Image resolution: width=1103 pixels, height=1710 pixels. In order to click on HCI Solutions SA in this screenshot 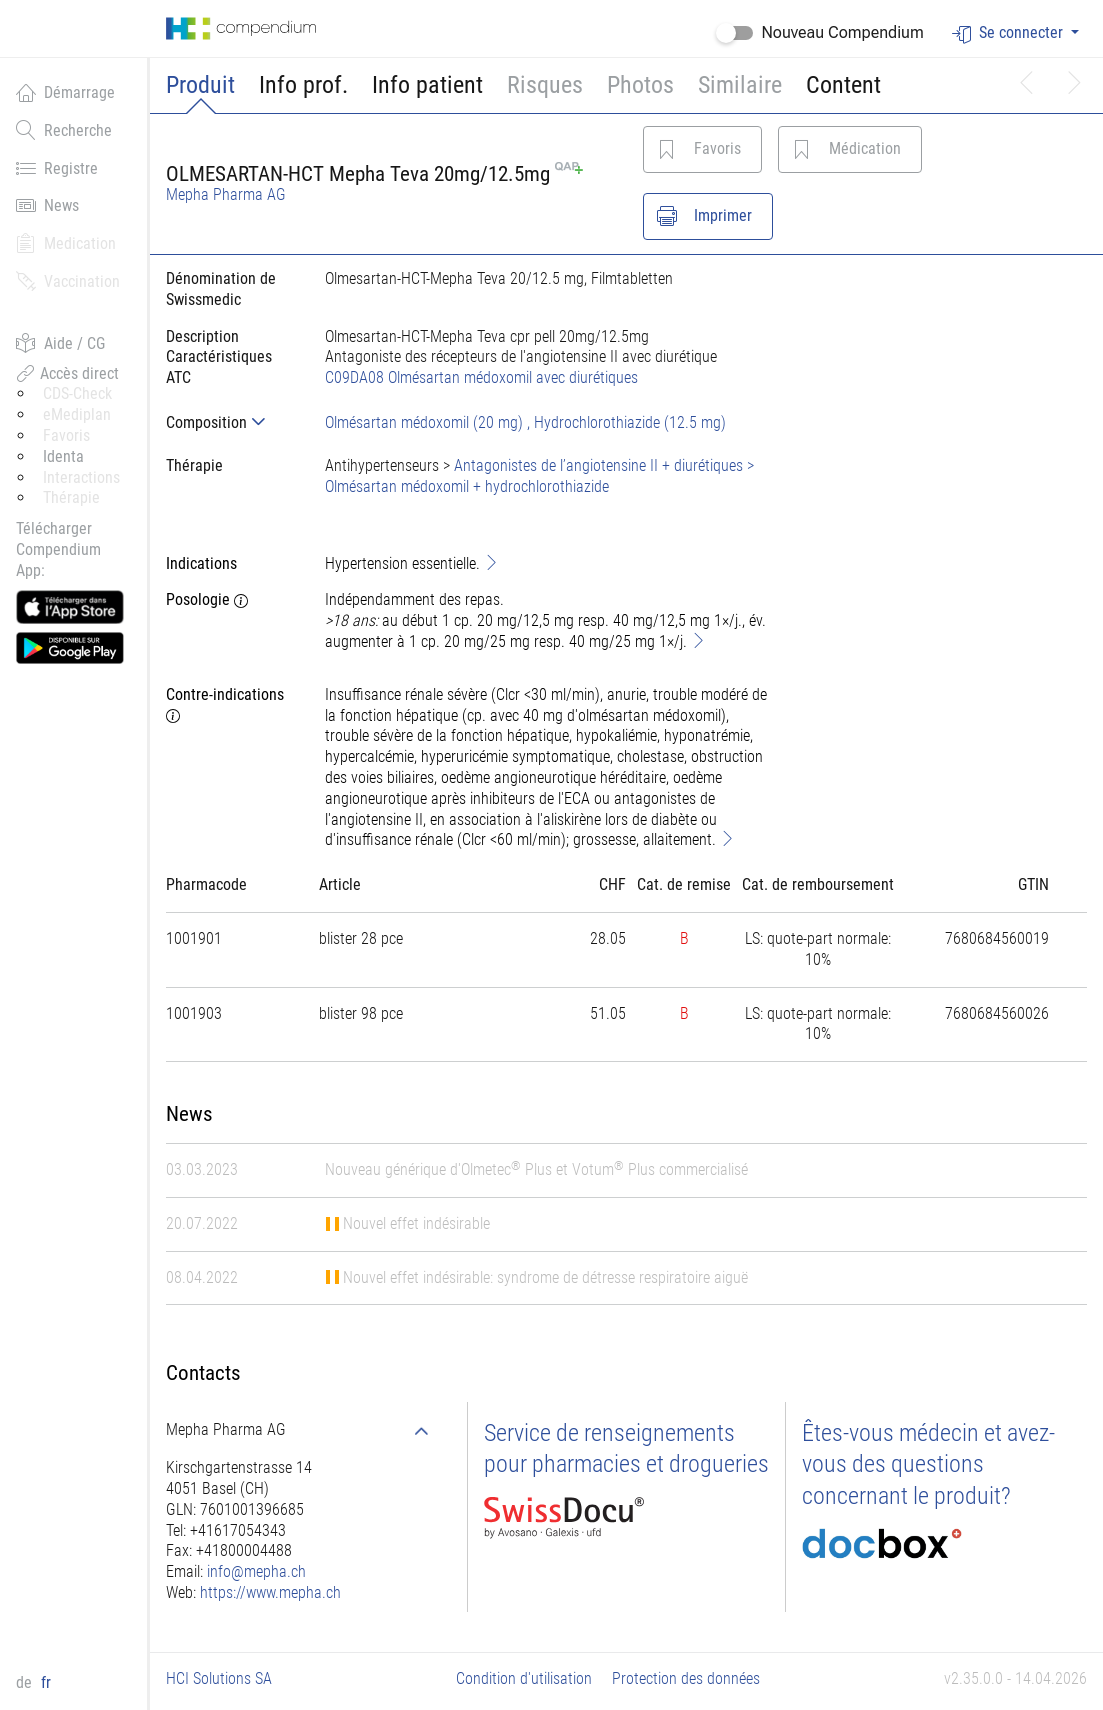, I will do `click(219, 1678)`.